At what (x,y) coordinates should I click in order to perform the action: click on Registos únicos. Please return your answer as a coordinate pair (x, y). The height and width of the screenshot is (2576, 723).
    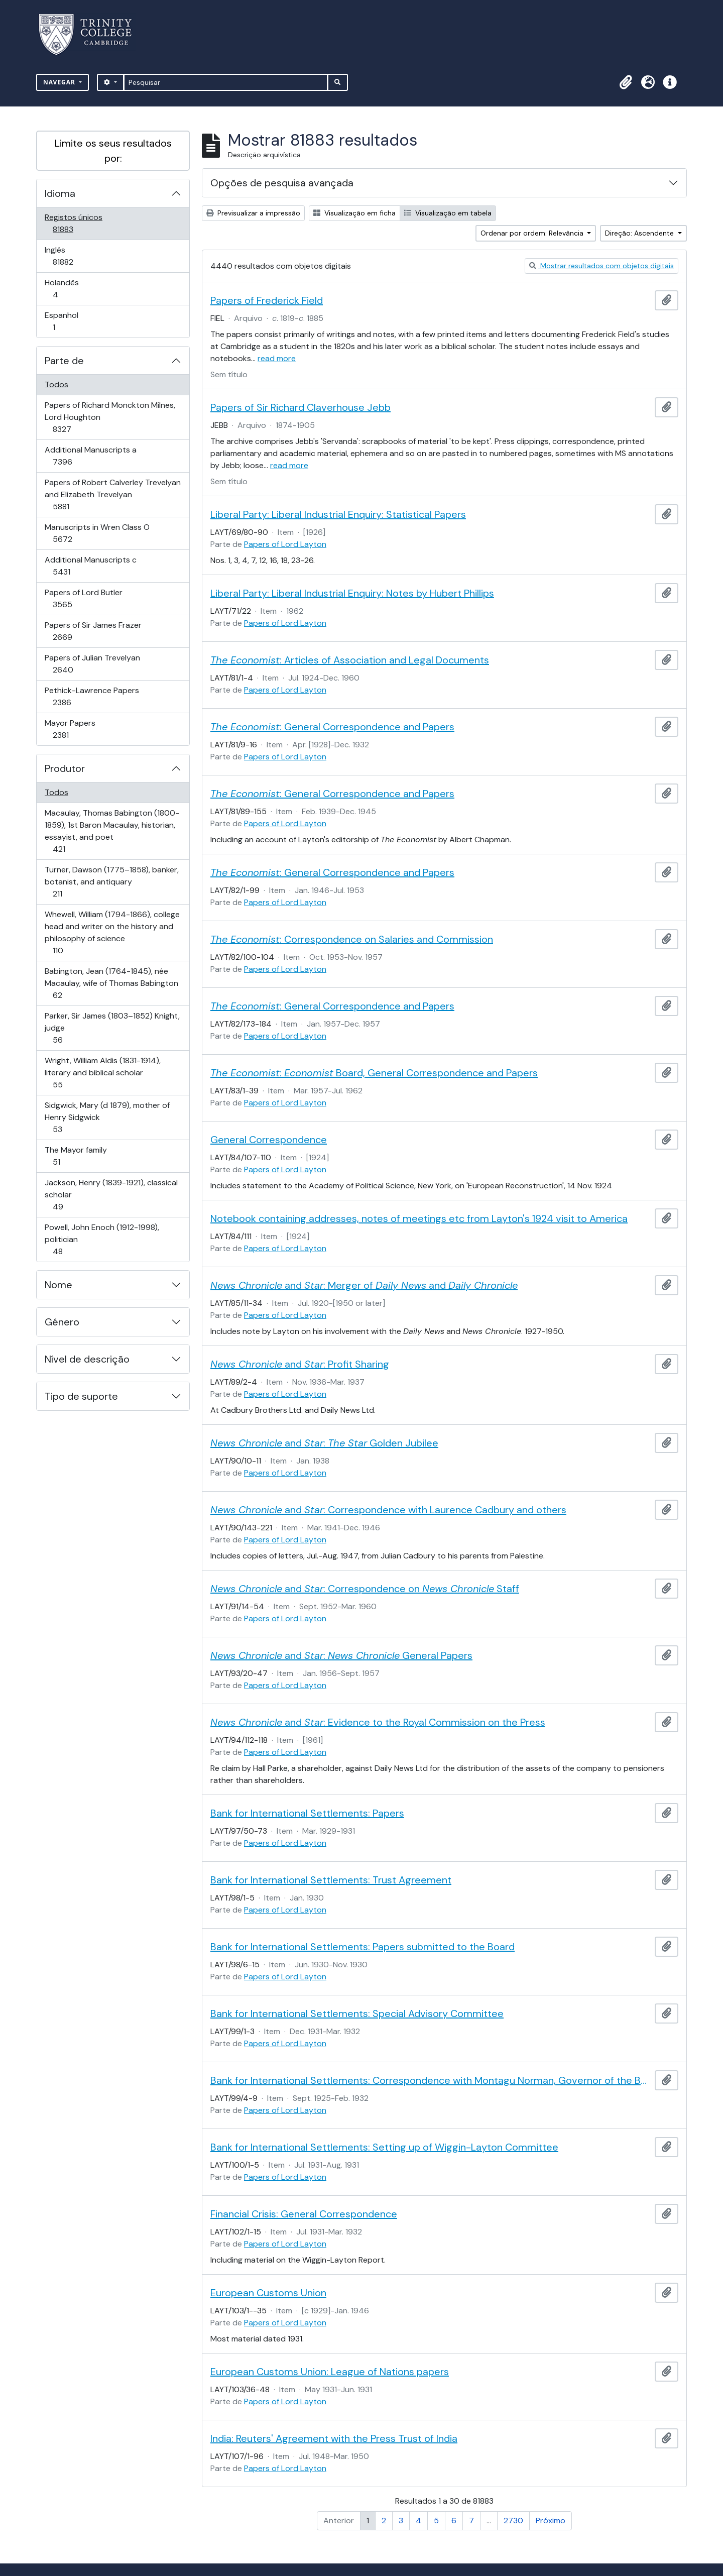
    Looking at the image, I should click on (77, 223).